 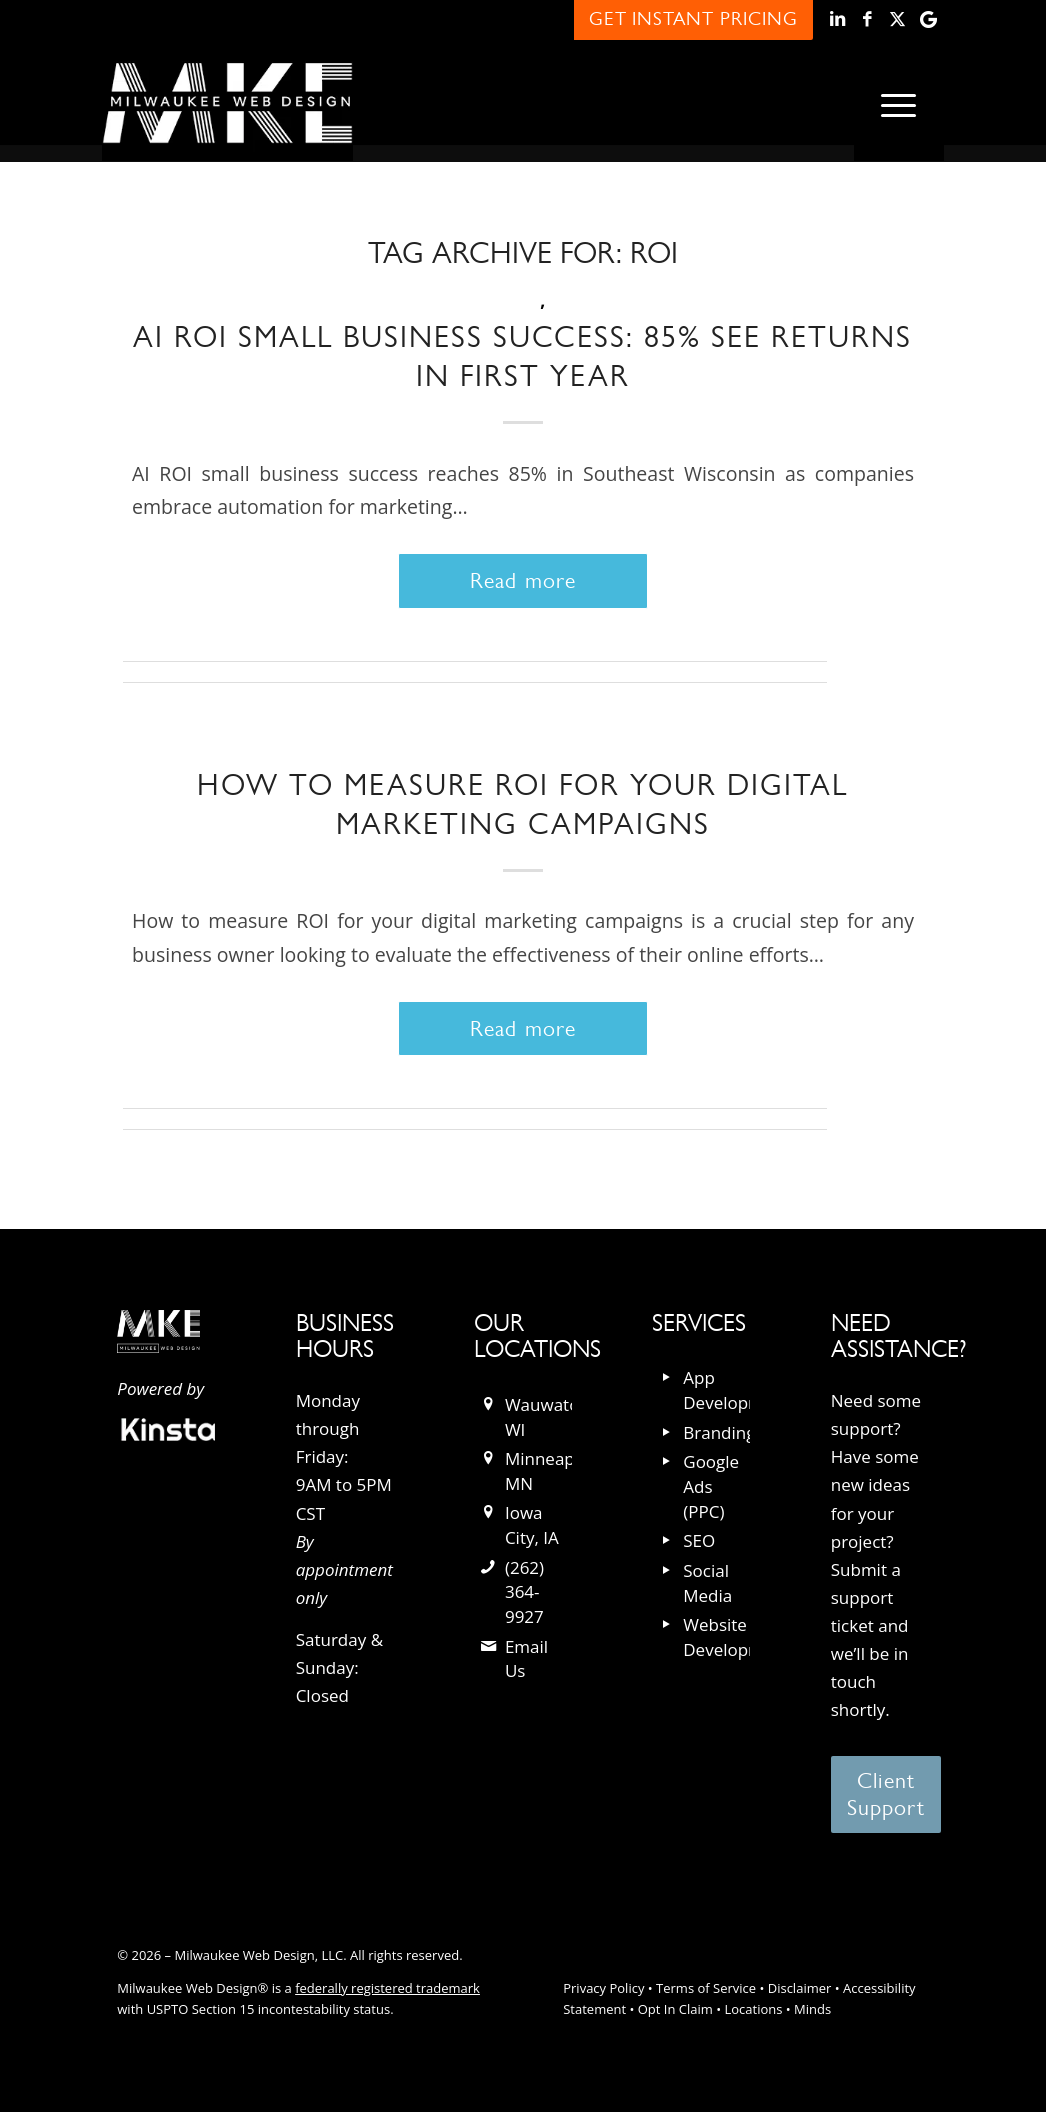 What do you see at coordinates (868, 20) in the screenshot?
I see `[Link to Facebook]` at bounding box center [868, 20].